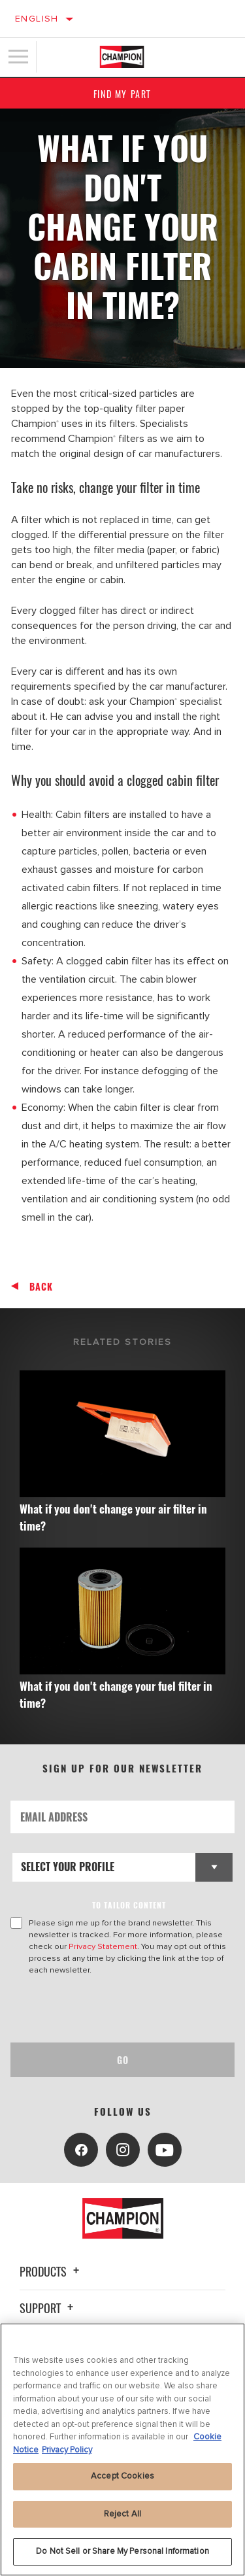 This screenshot has height=2576, width=245. Describe the element at coordinates (122, 2476) in the screenshot. I see `Accept Cookies` at that location.